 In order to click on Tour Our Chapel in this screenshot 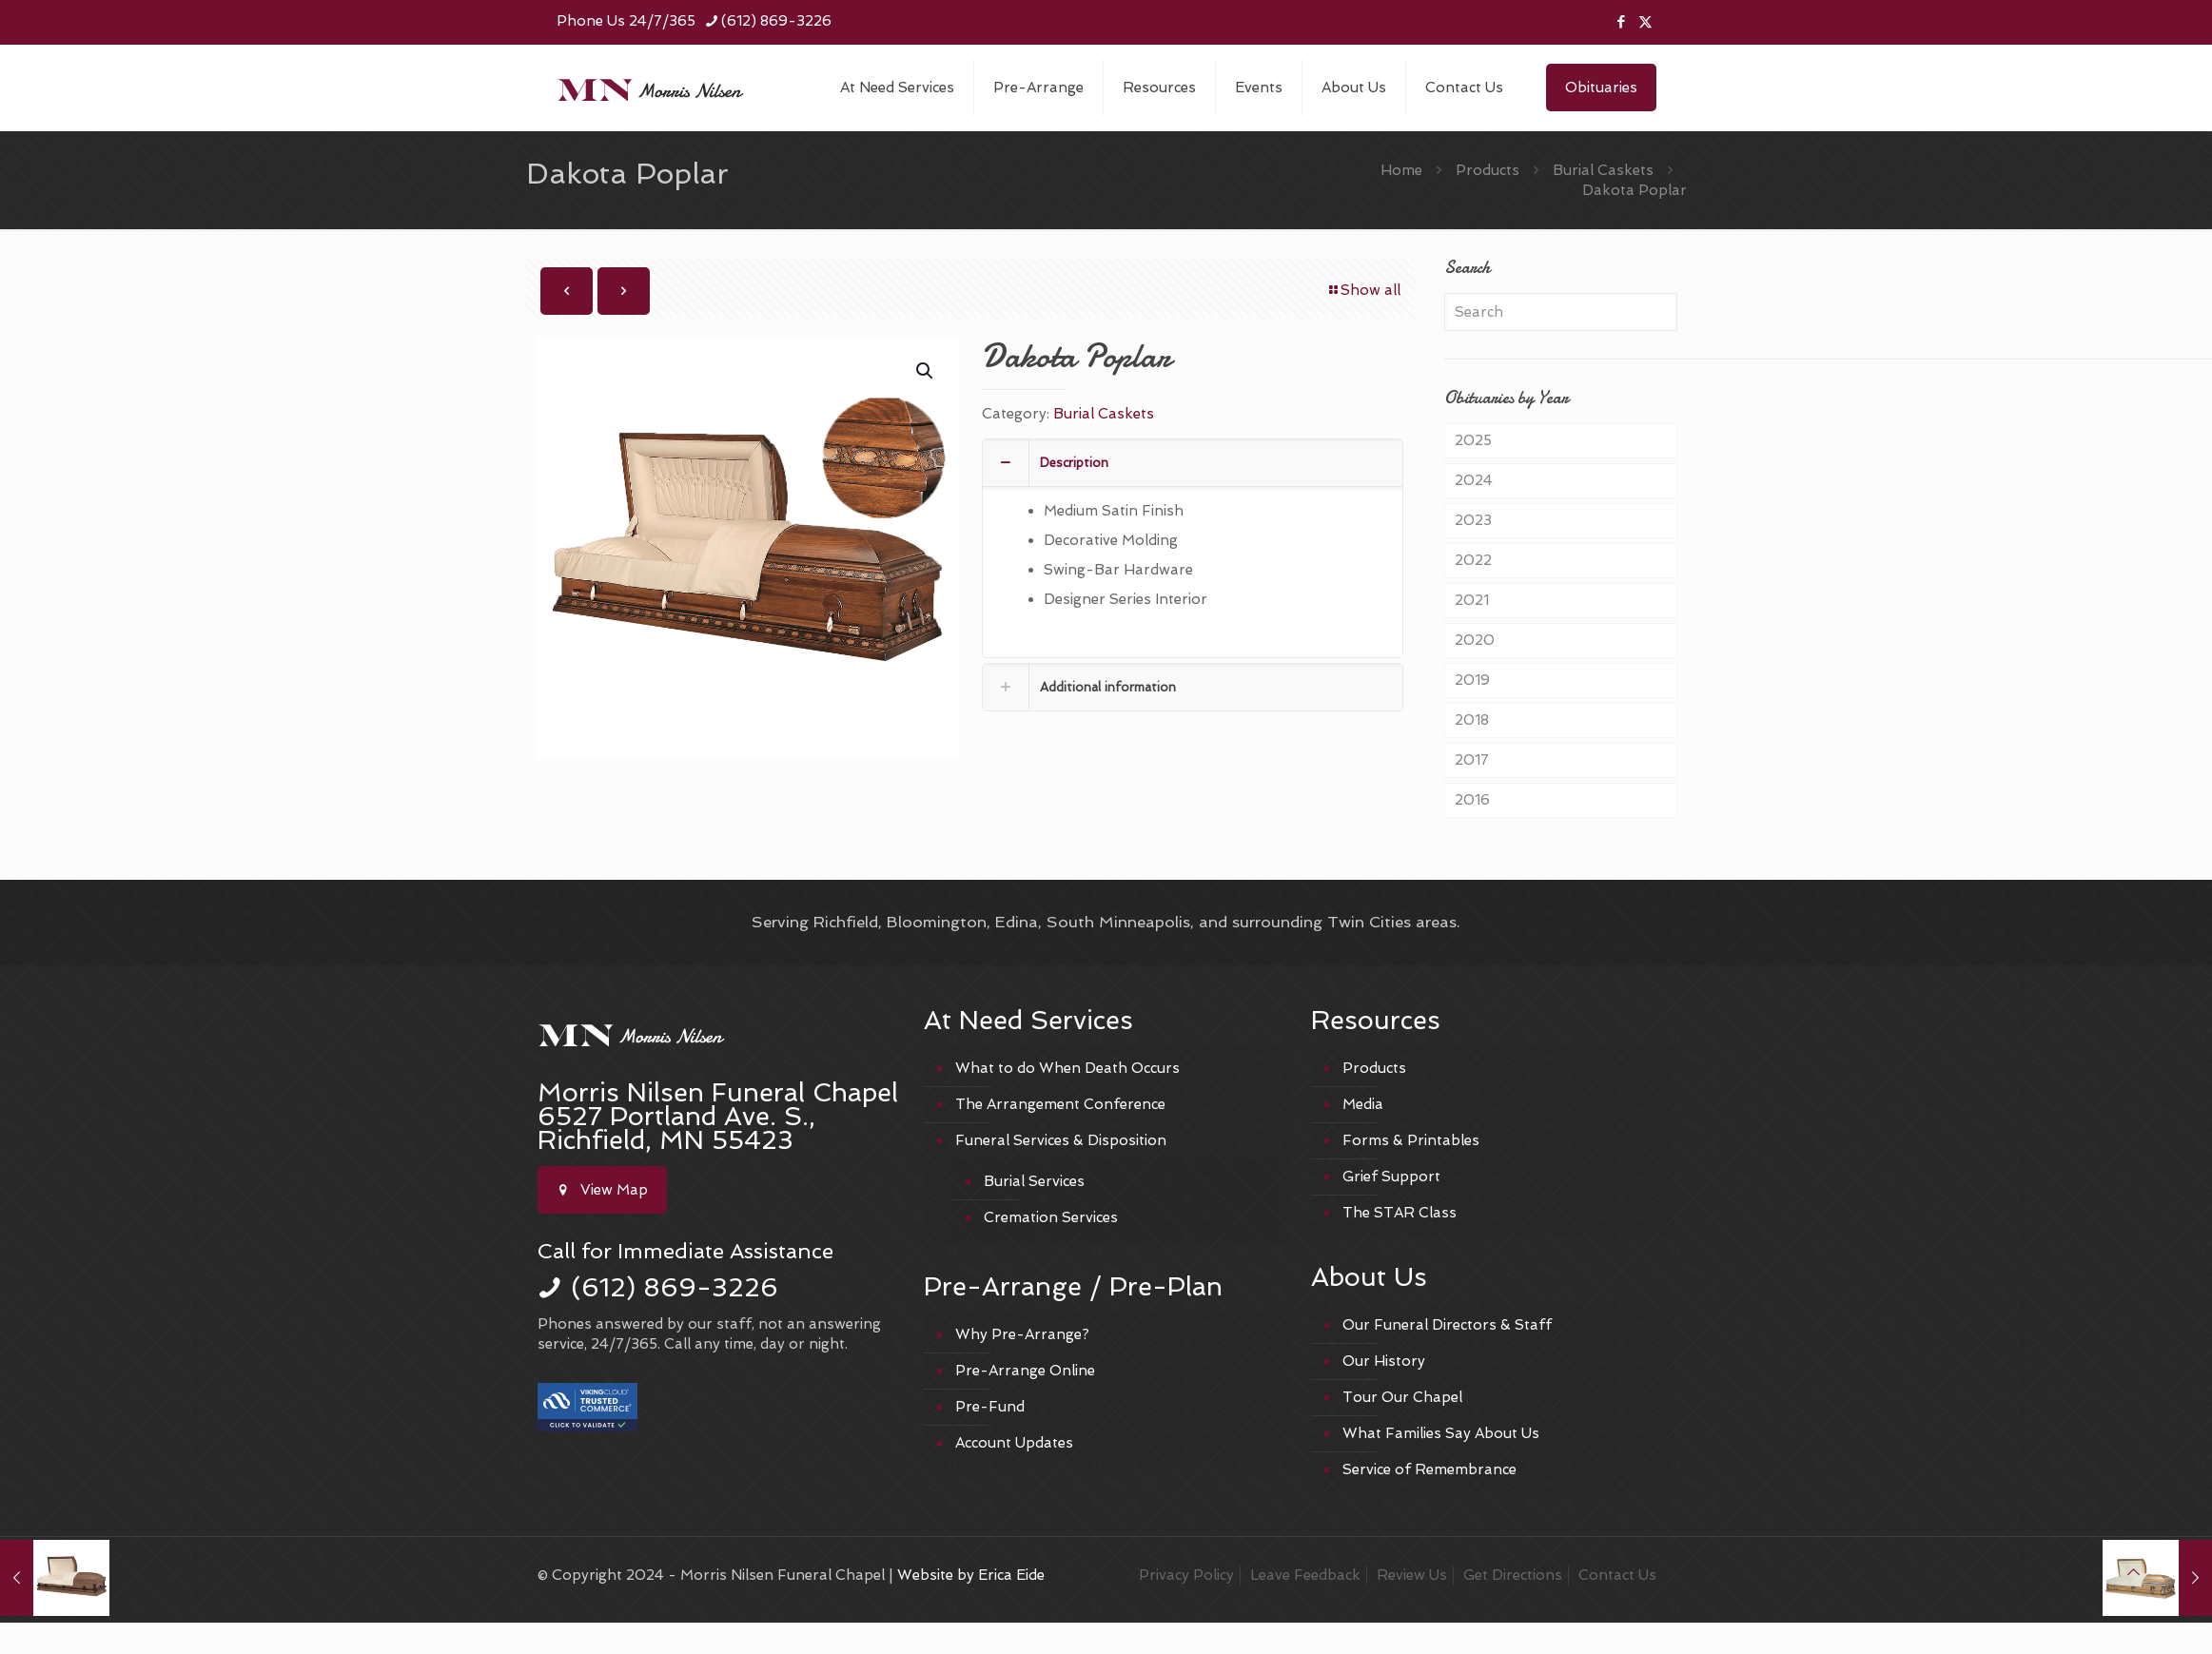, I will do `click(1402, 1397)`.